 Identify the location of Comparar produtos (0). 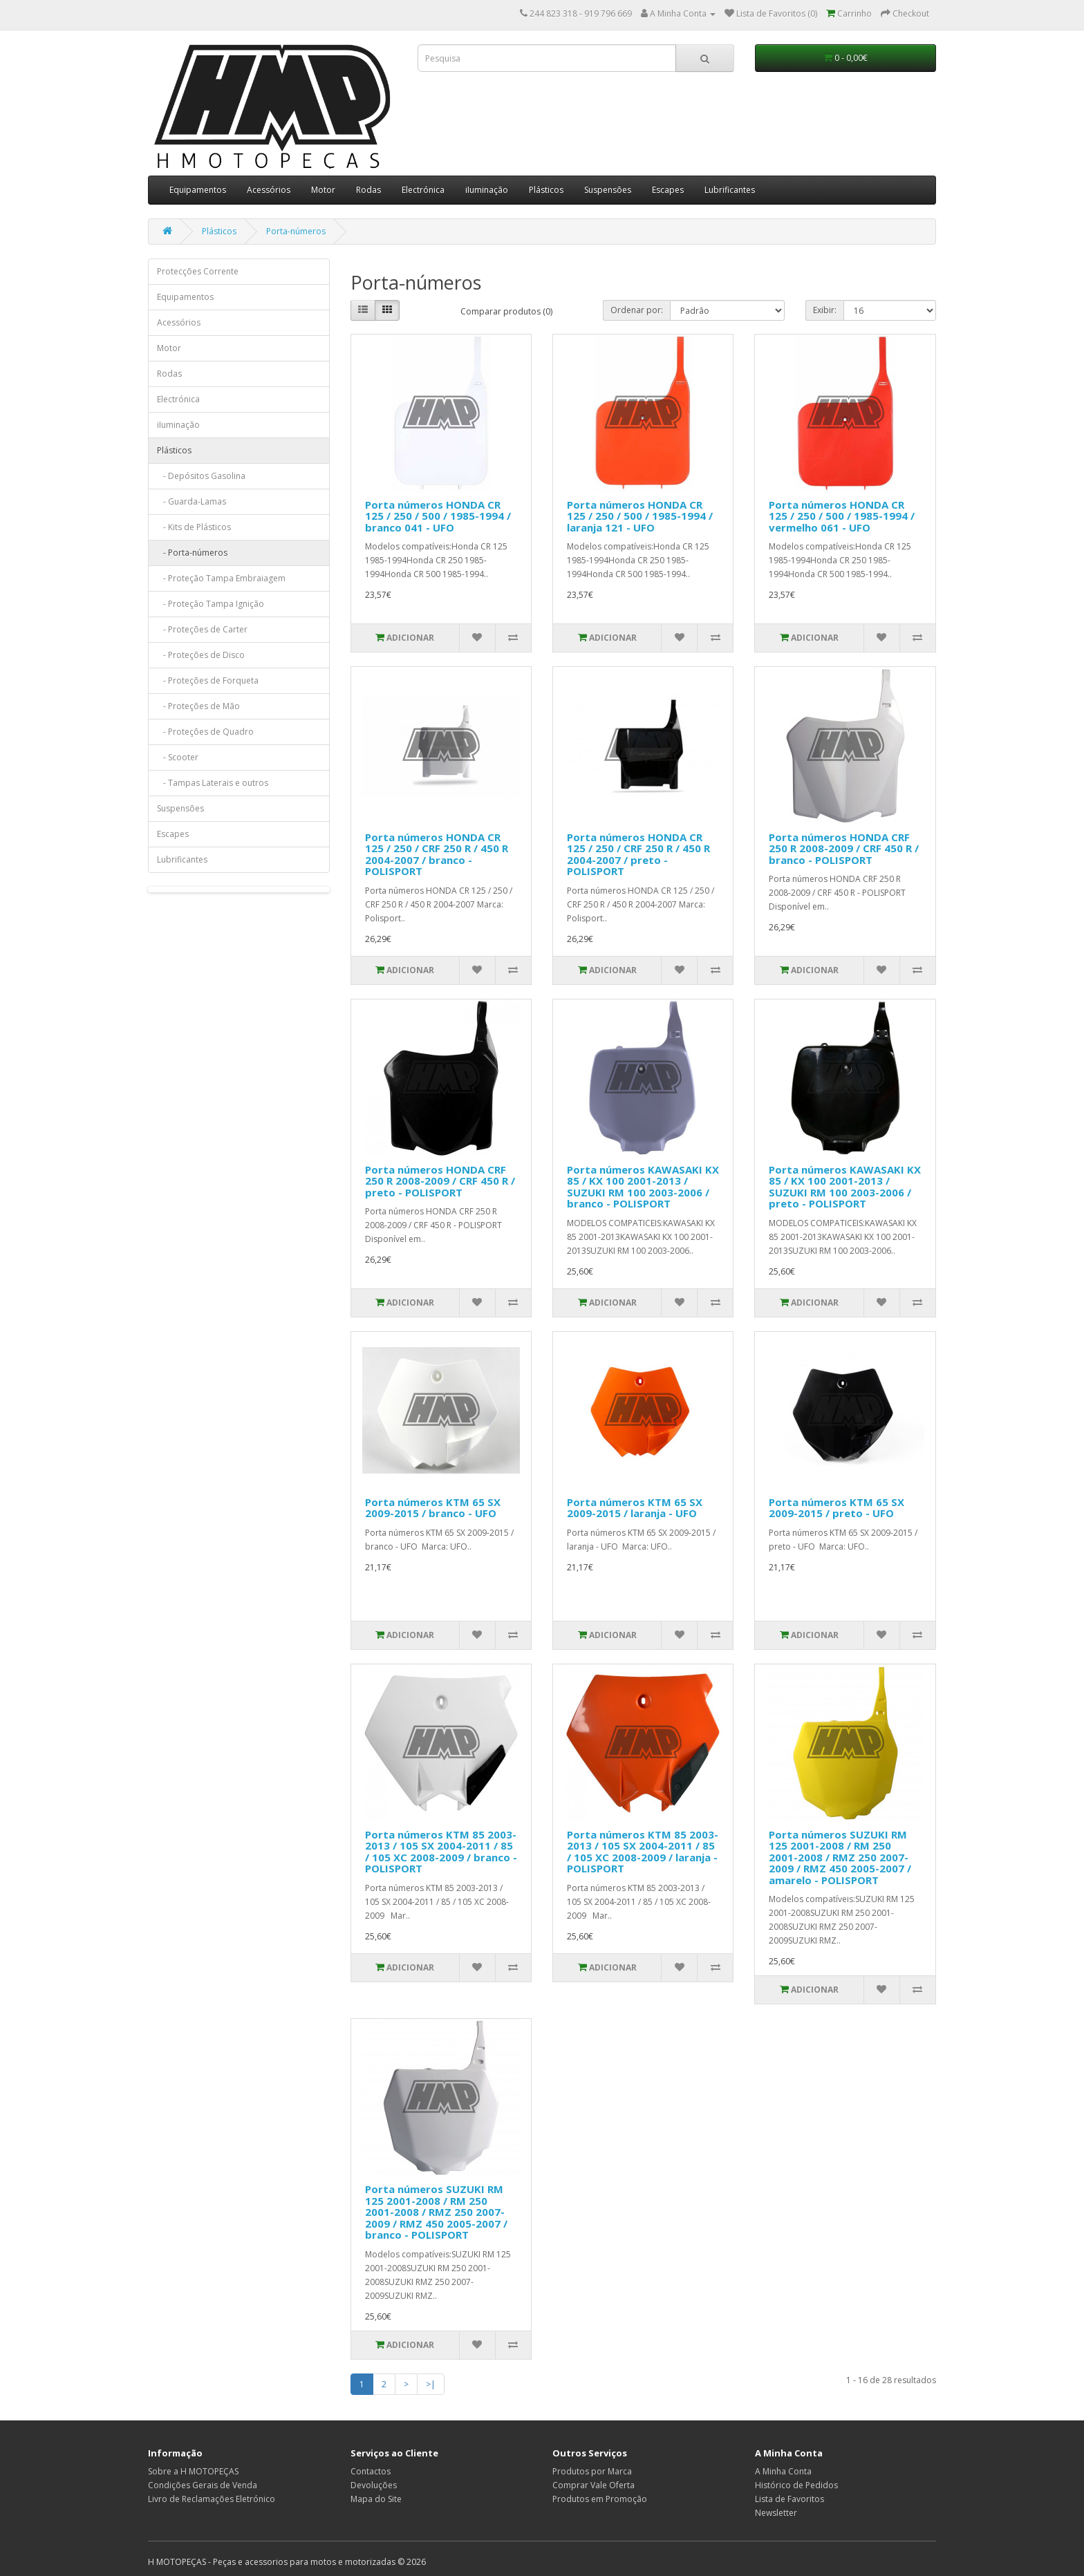
(506, 311).